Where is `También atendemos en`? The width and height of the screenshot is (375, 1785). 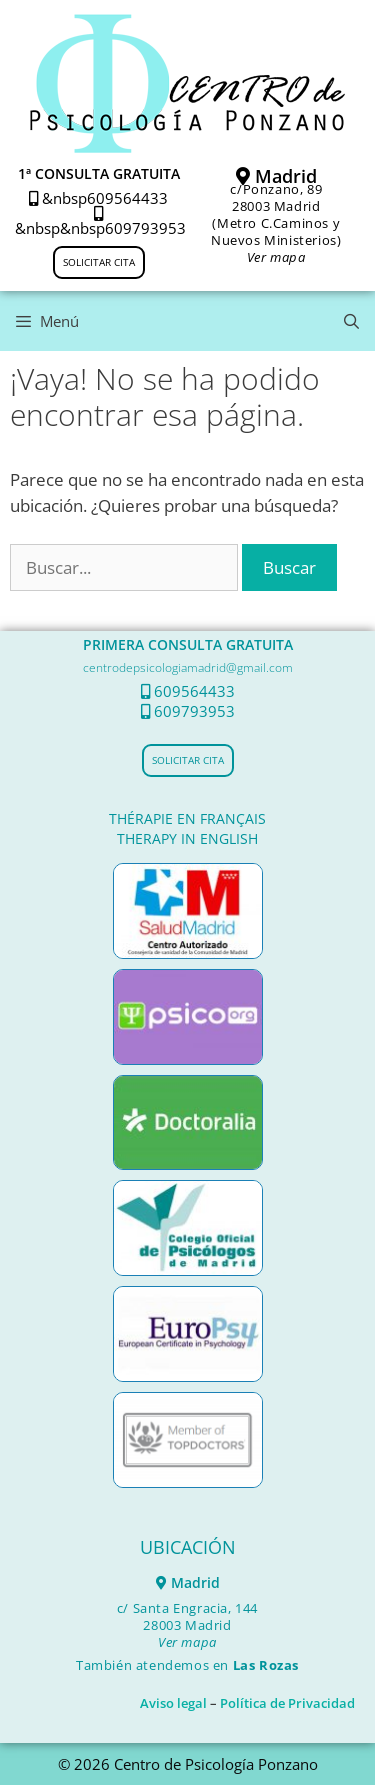 También atendemos en is located at coordinates (187, 1665).